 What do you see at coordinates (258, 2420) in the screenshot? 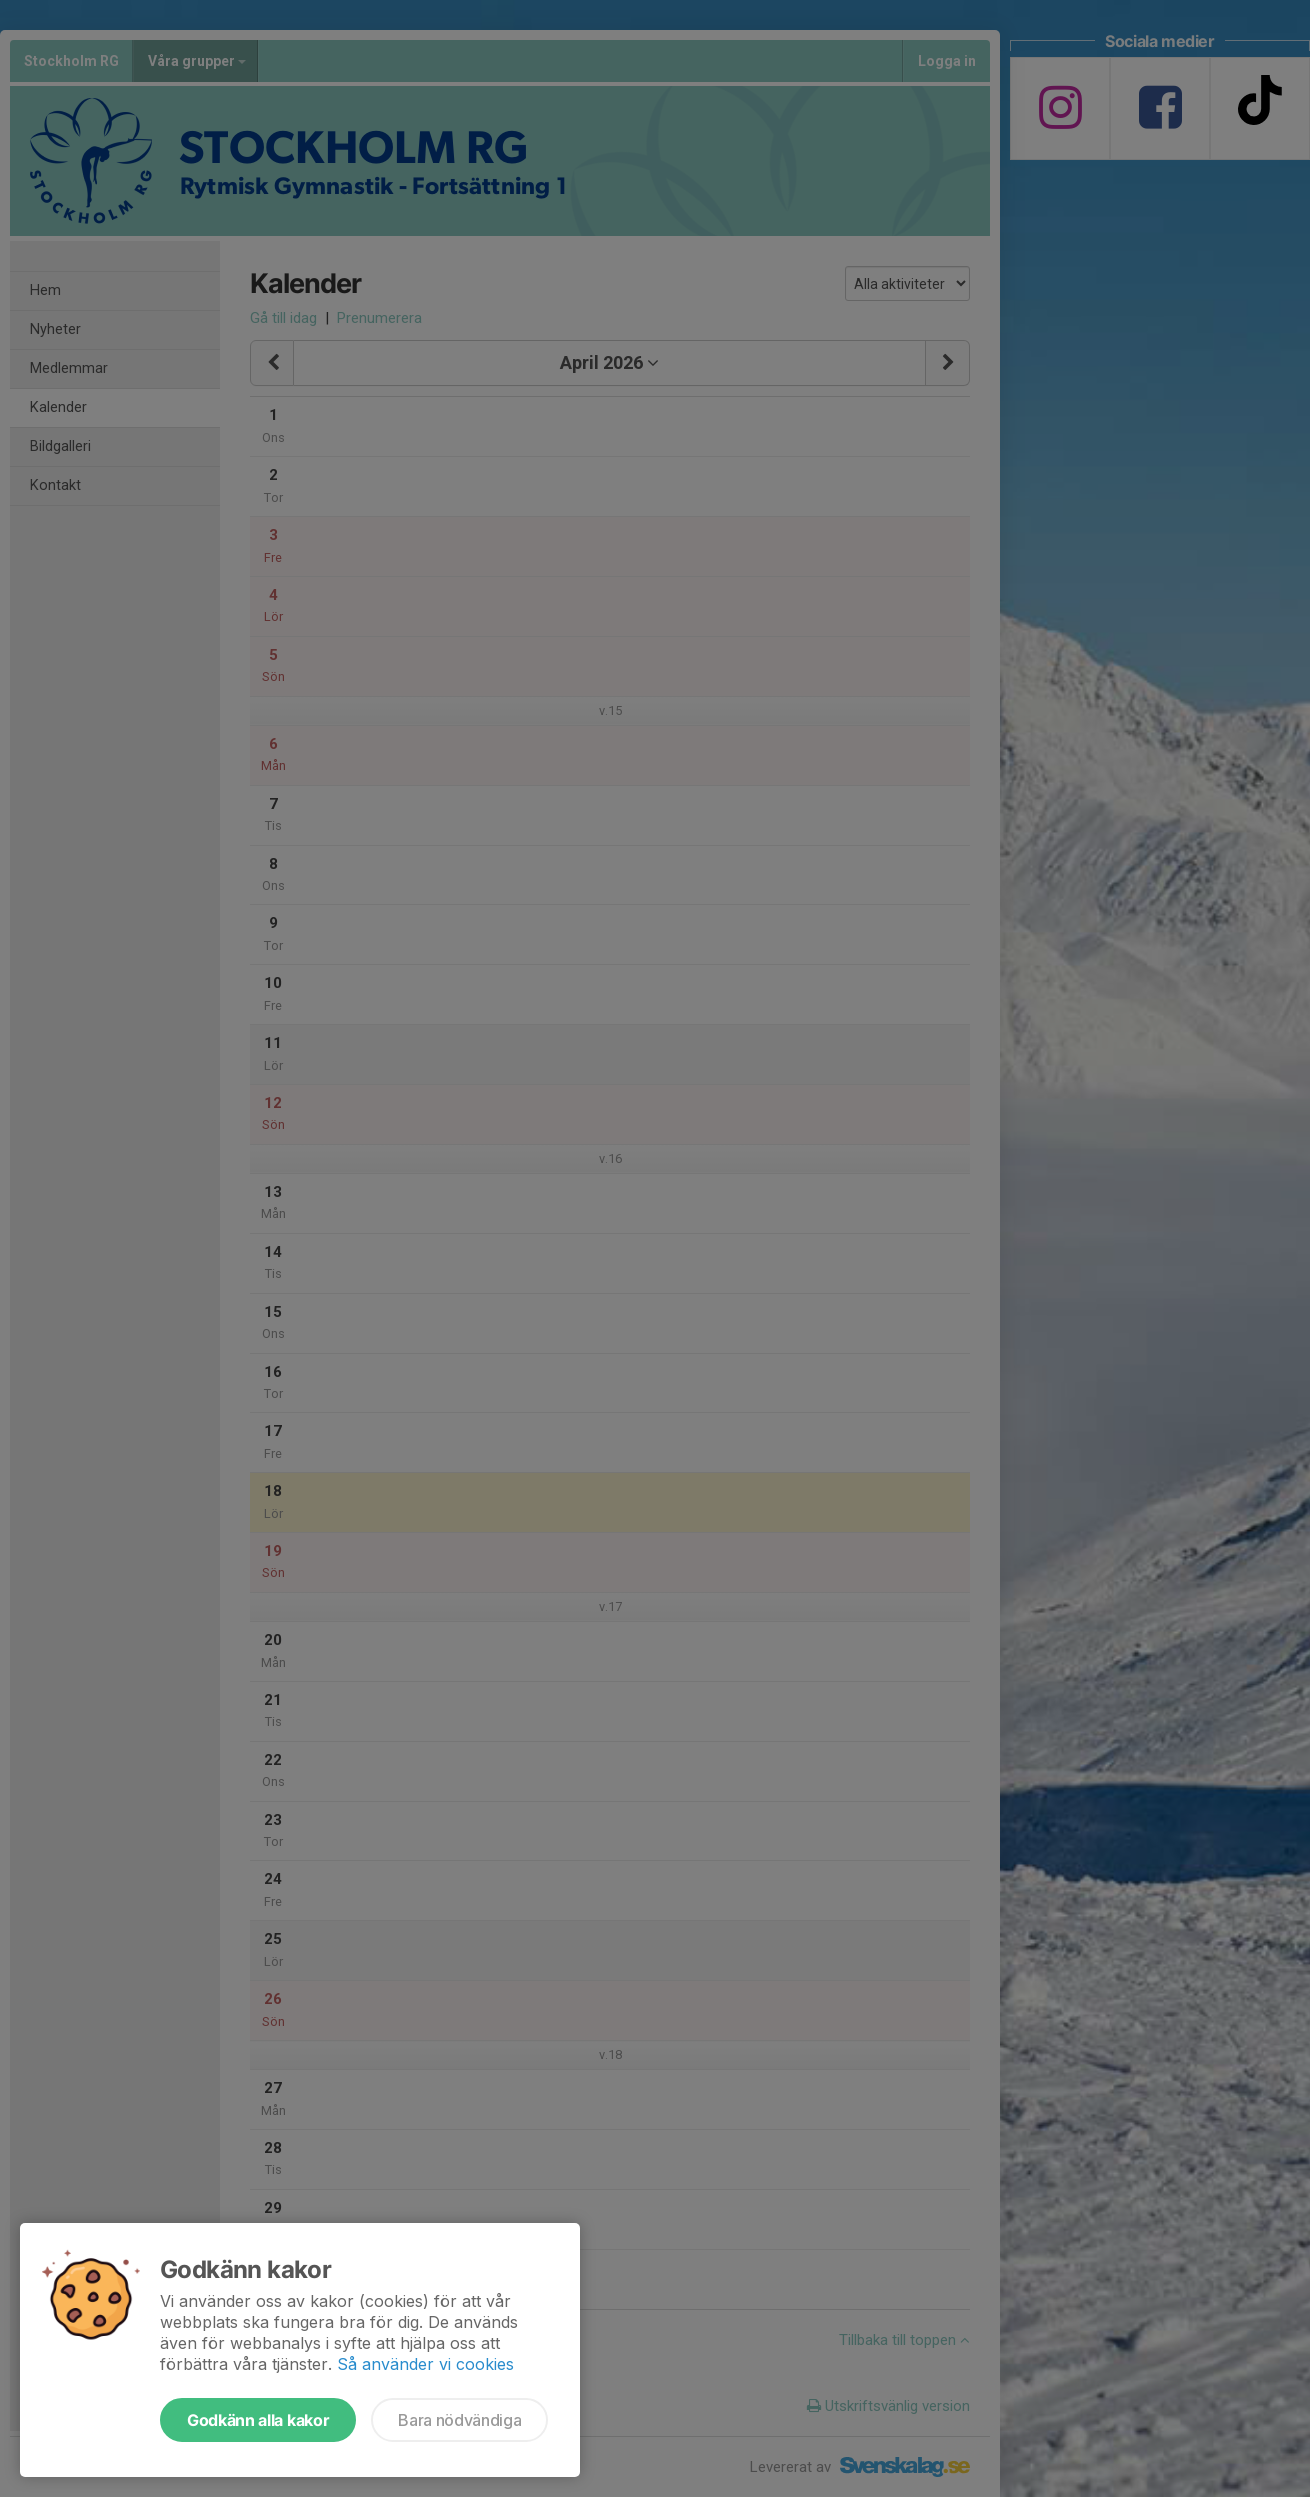
I see `Godkänn alla kakor` at bounding box center [258, 2420].